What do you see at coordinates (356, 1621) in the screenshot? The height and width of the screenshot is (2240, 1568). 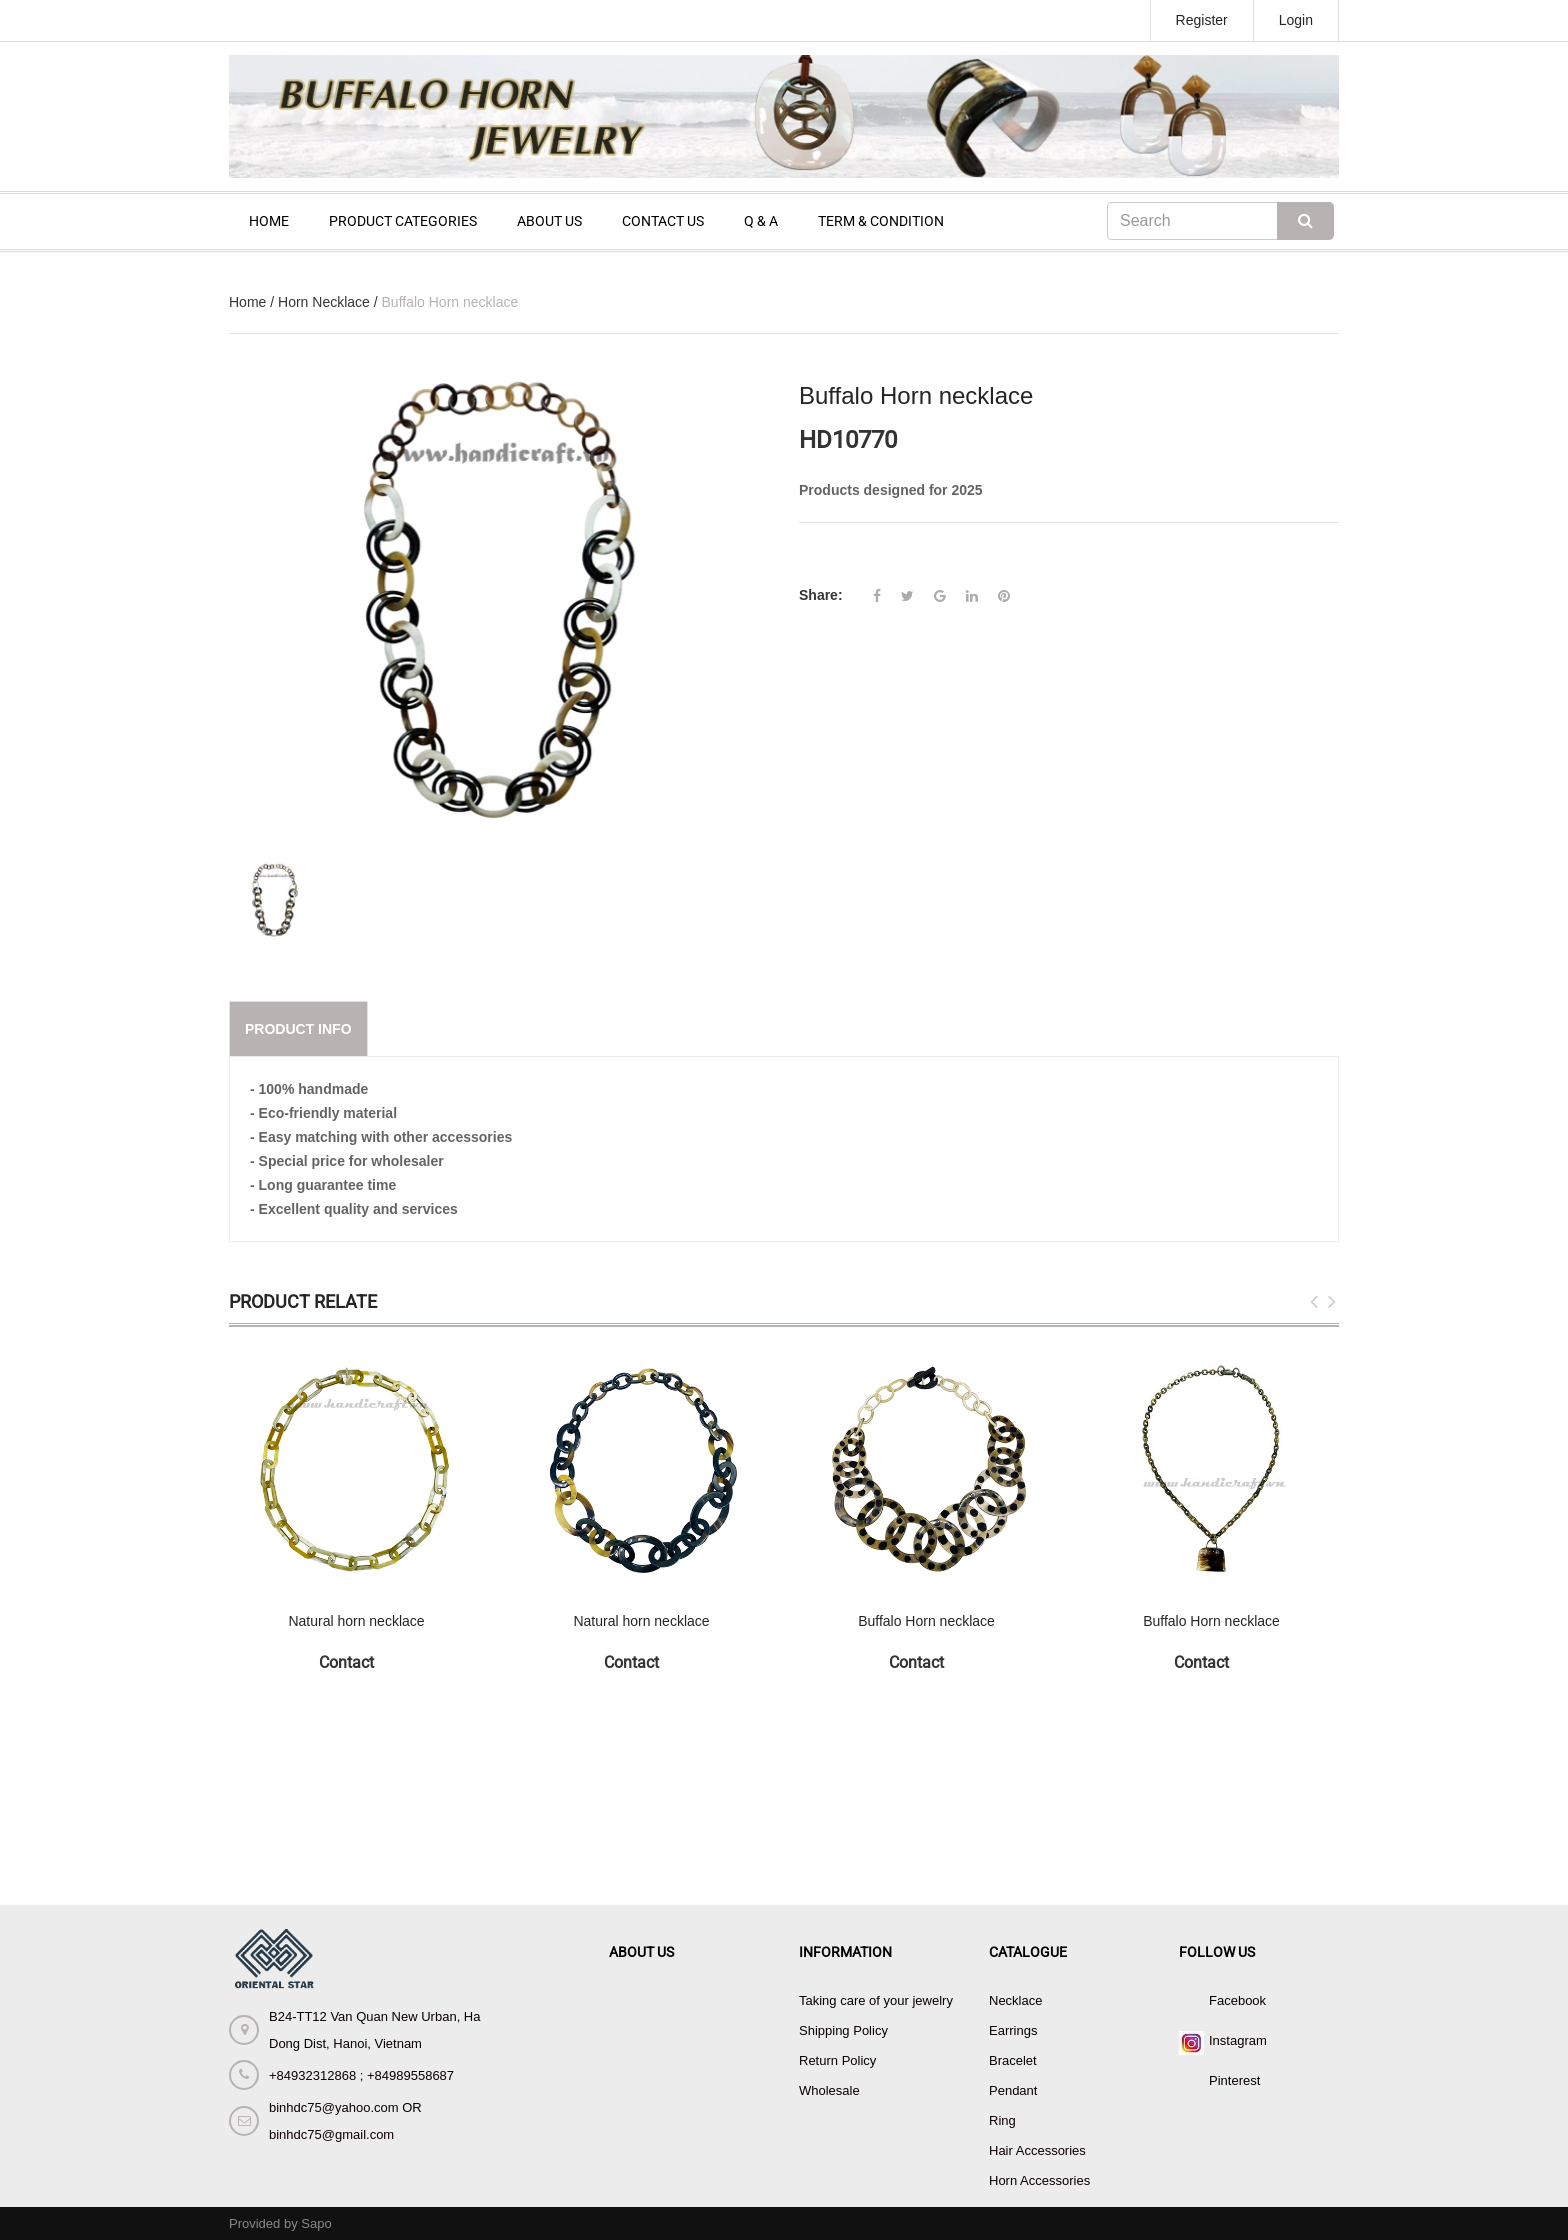 I see `Natural horn necklace` at bounding box center [356, 1621].